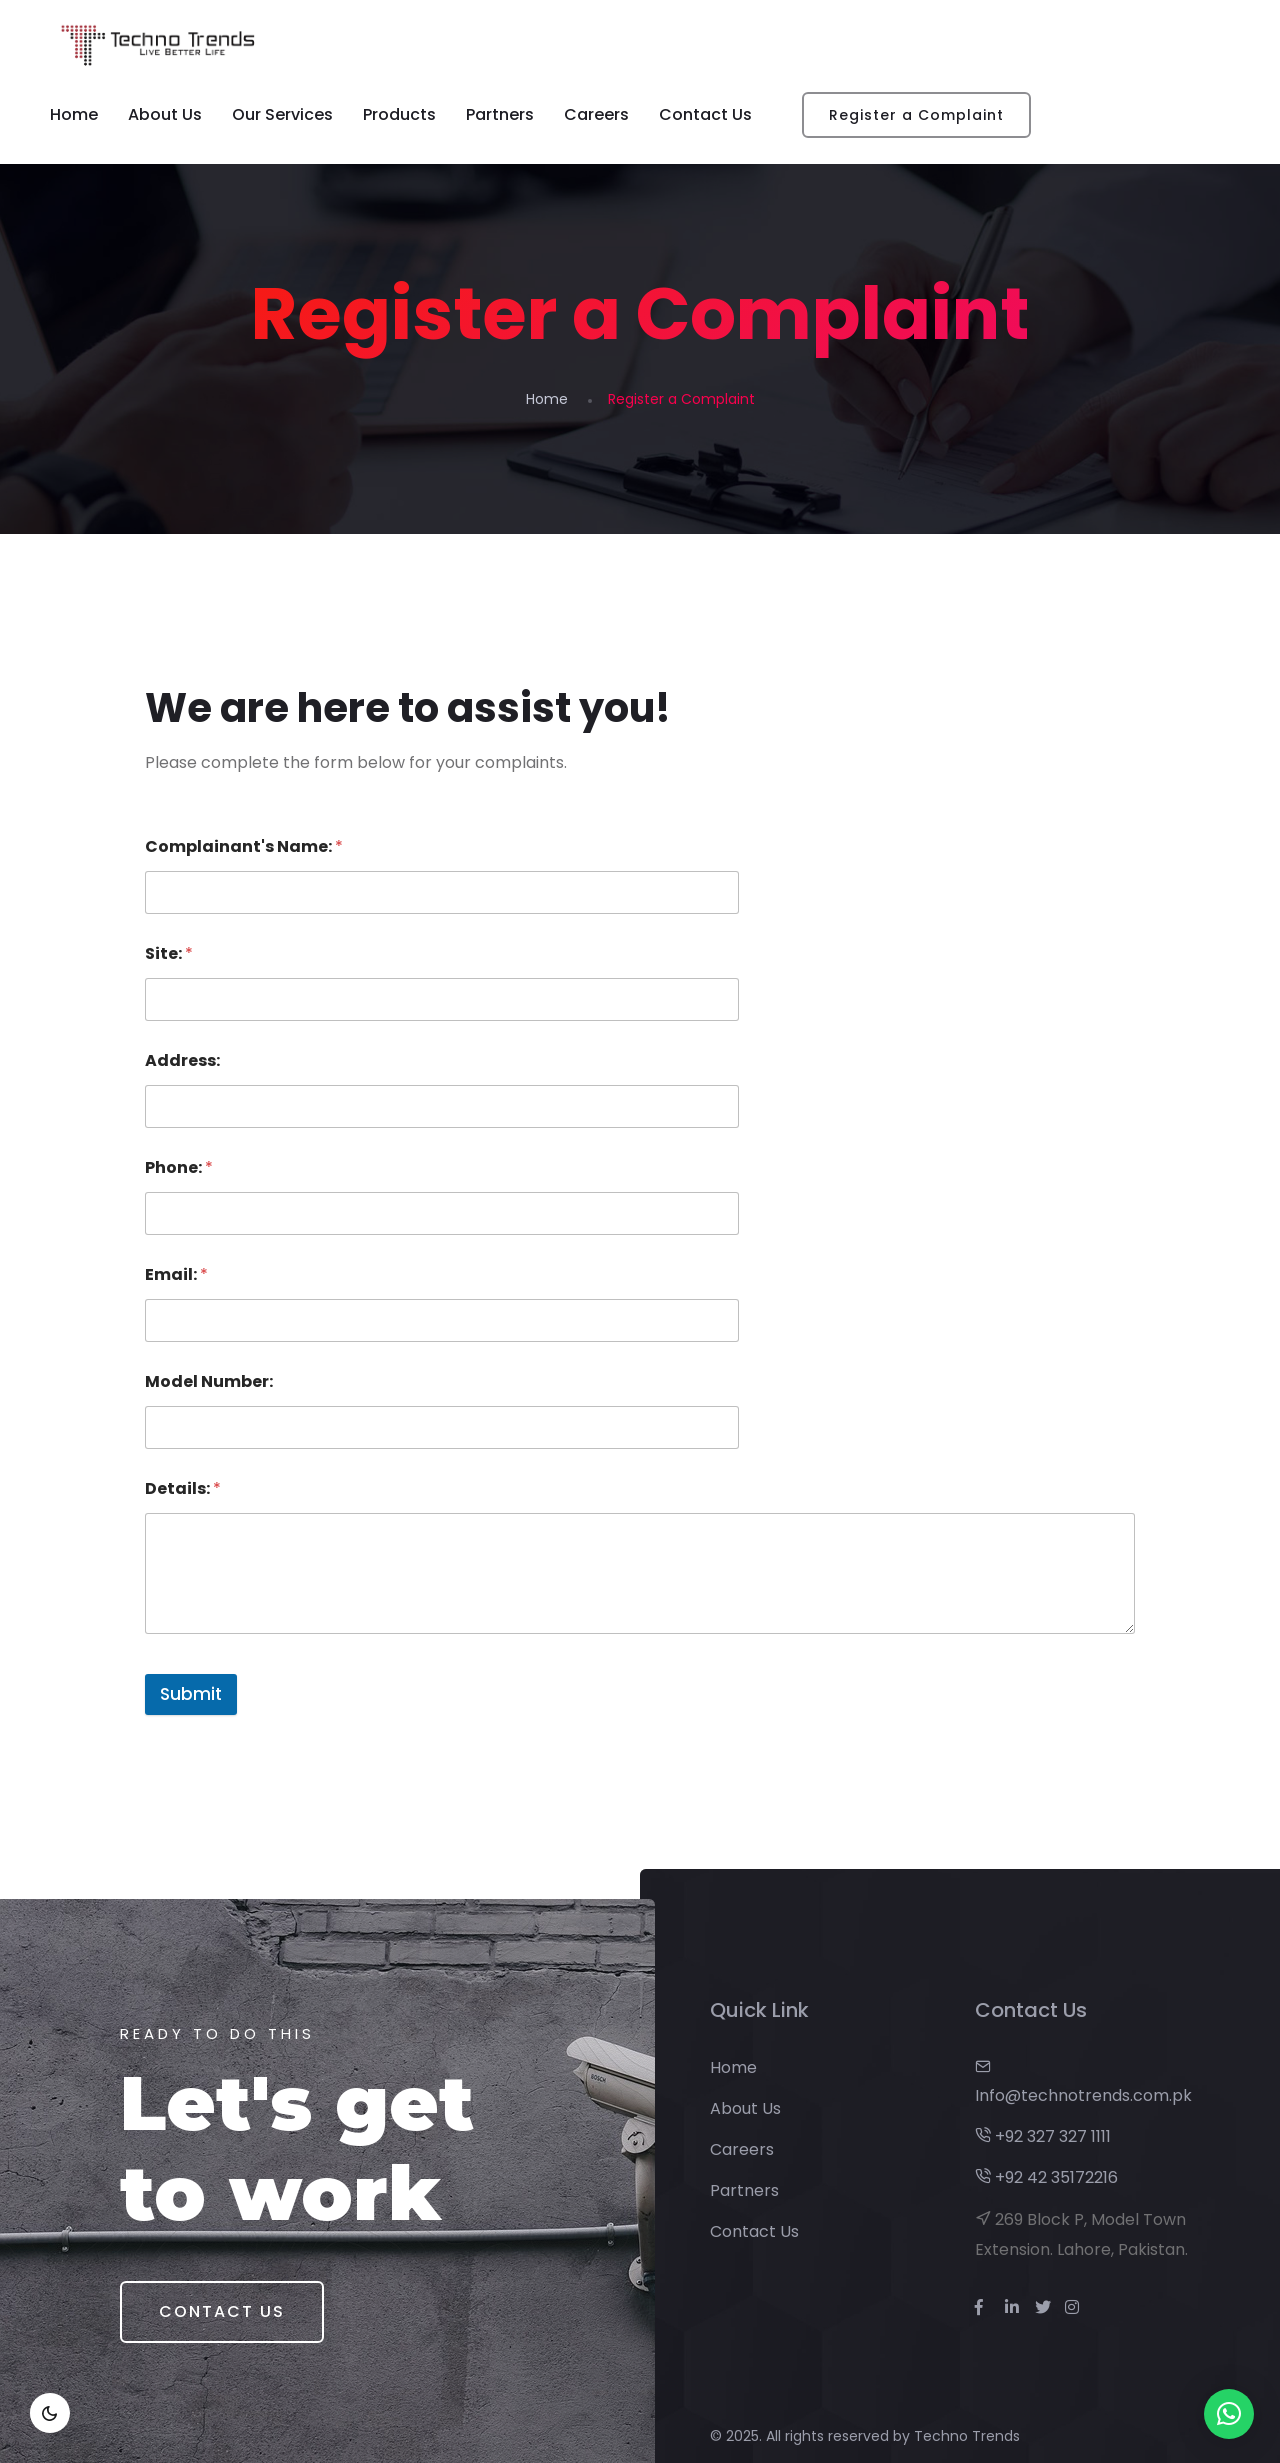 This screenshot has width=1280, height=2463. I want to click on Home, so click(74, 114).